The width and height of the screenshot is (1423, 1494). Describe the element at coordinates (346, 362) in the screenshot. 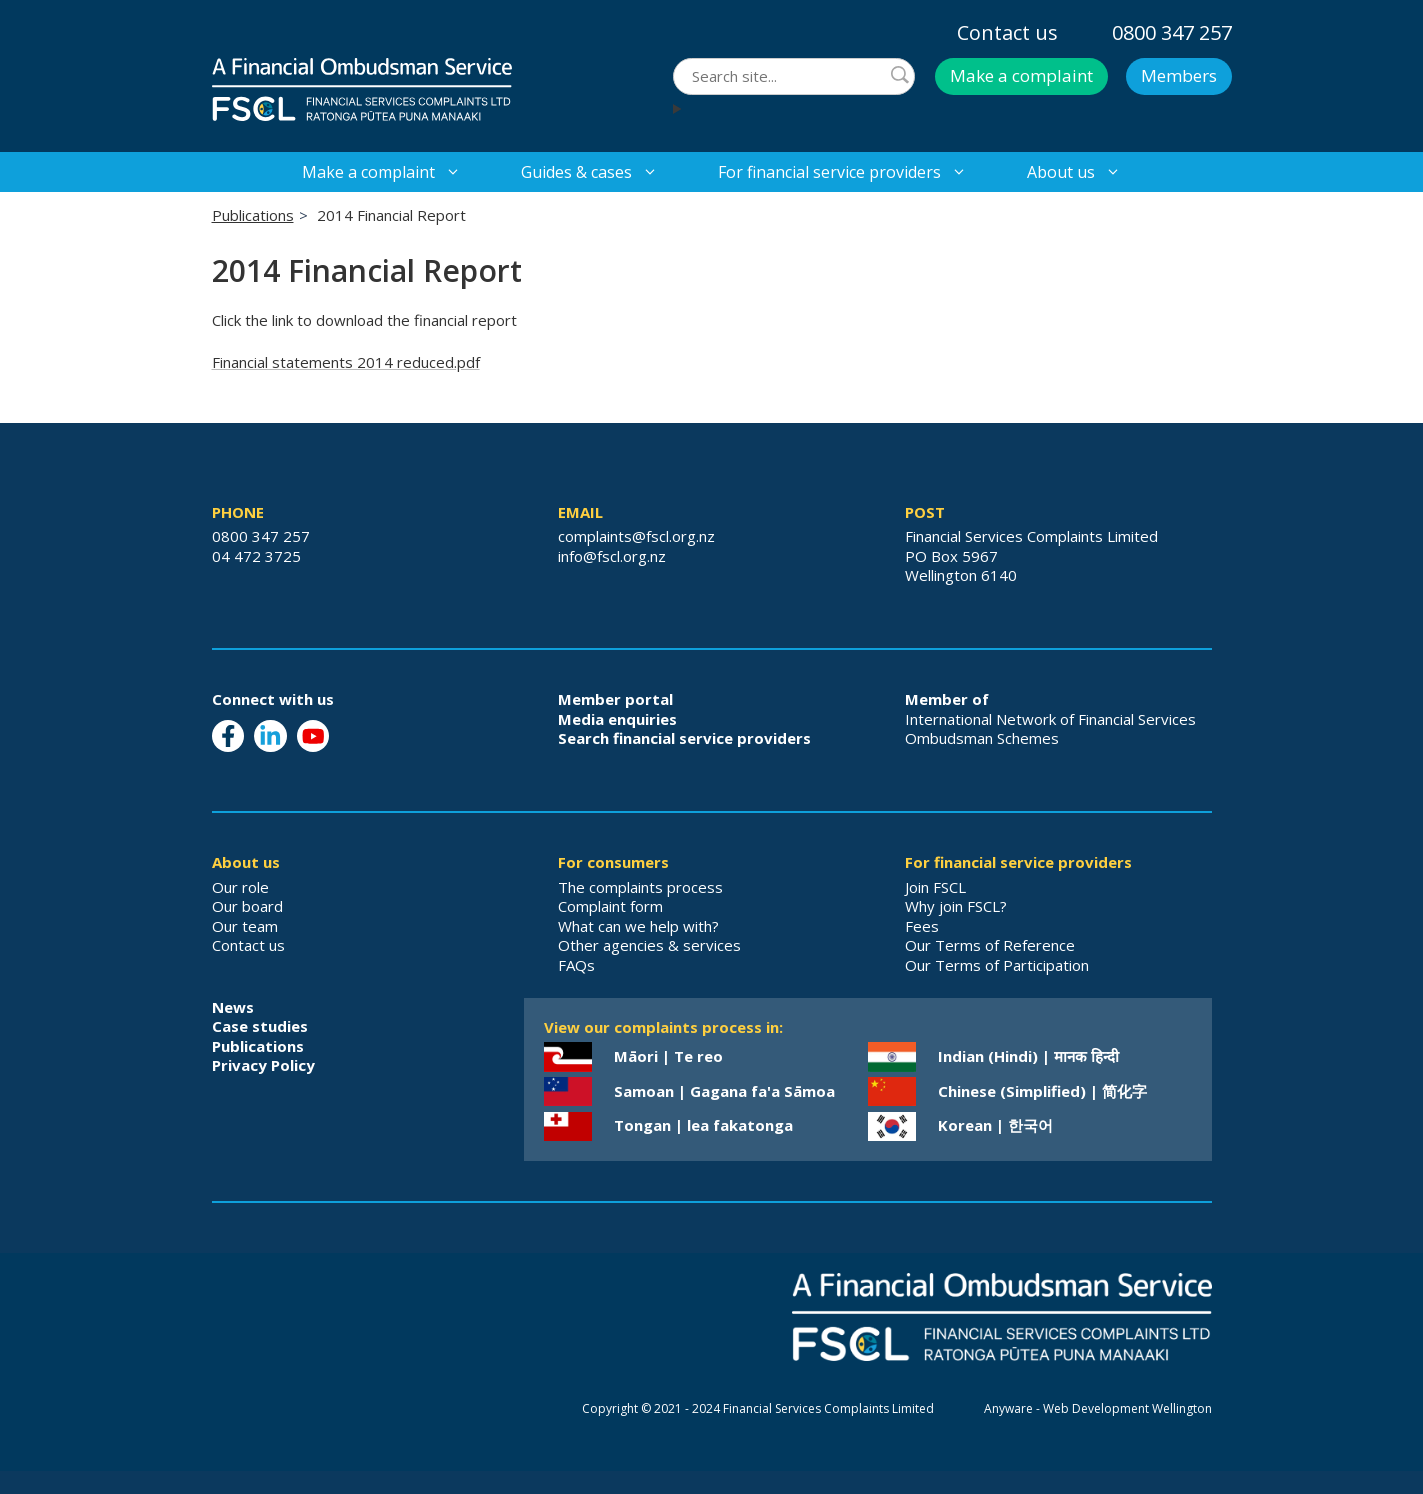

I see `Financial statements 2014 reduced.pdf` at that location.